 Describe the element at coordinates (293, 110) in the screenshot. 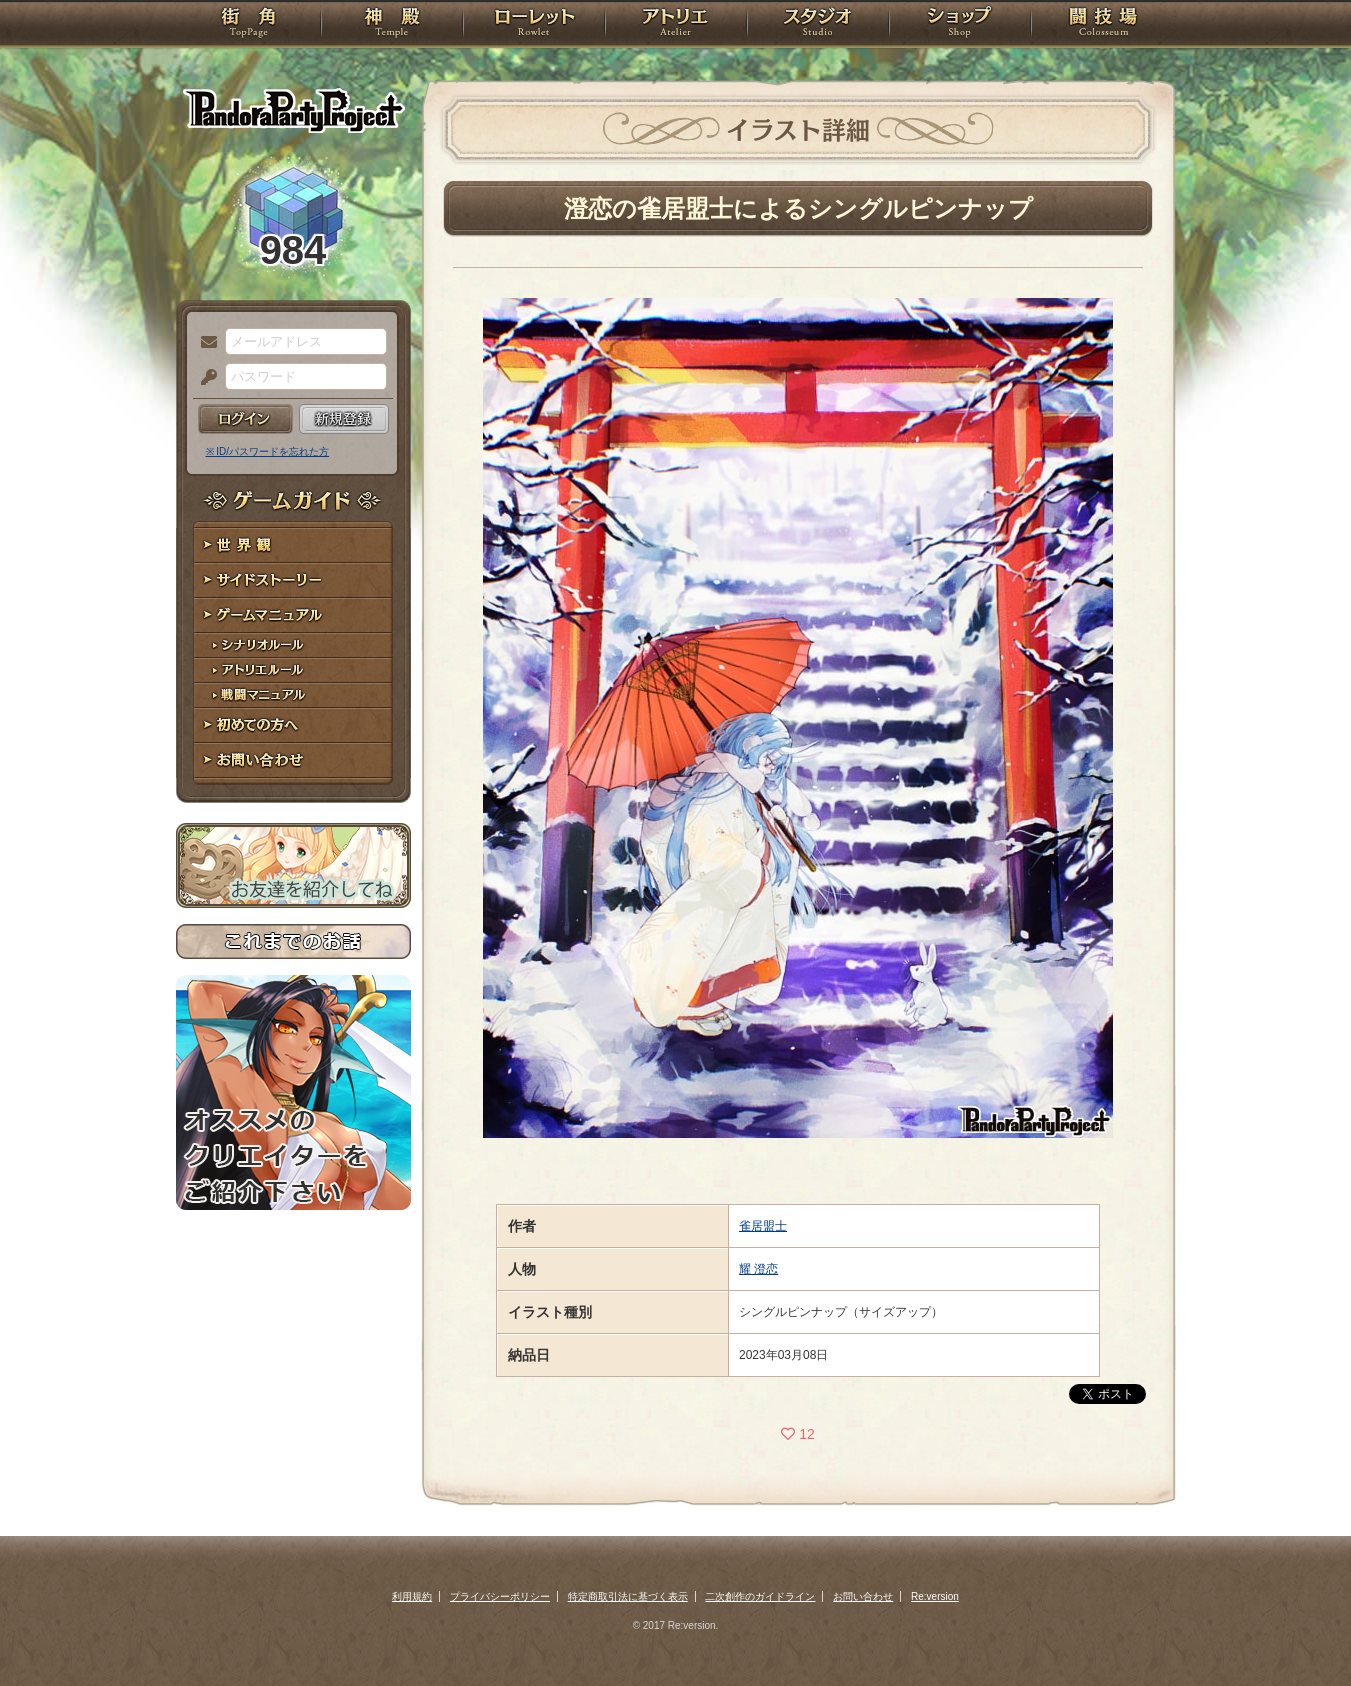

I see `PandoraPartyProject` at that location.